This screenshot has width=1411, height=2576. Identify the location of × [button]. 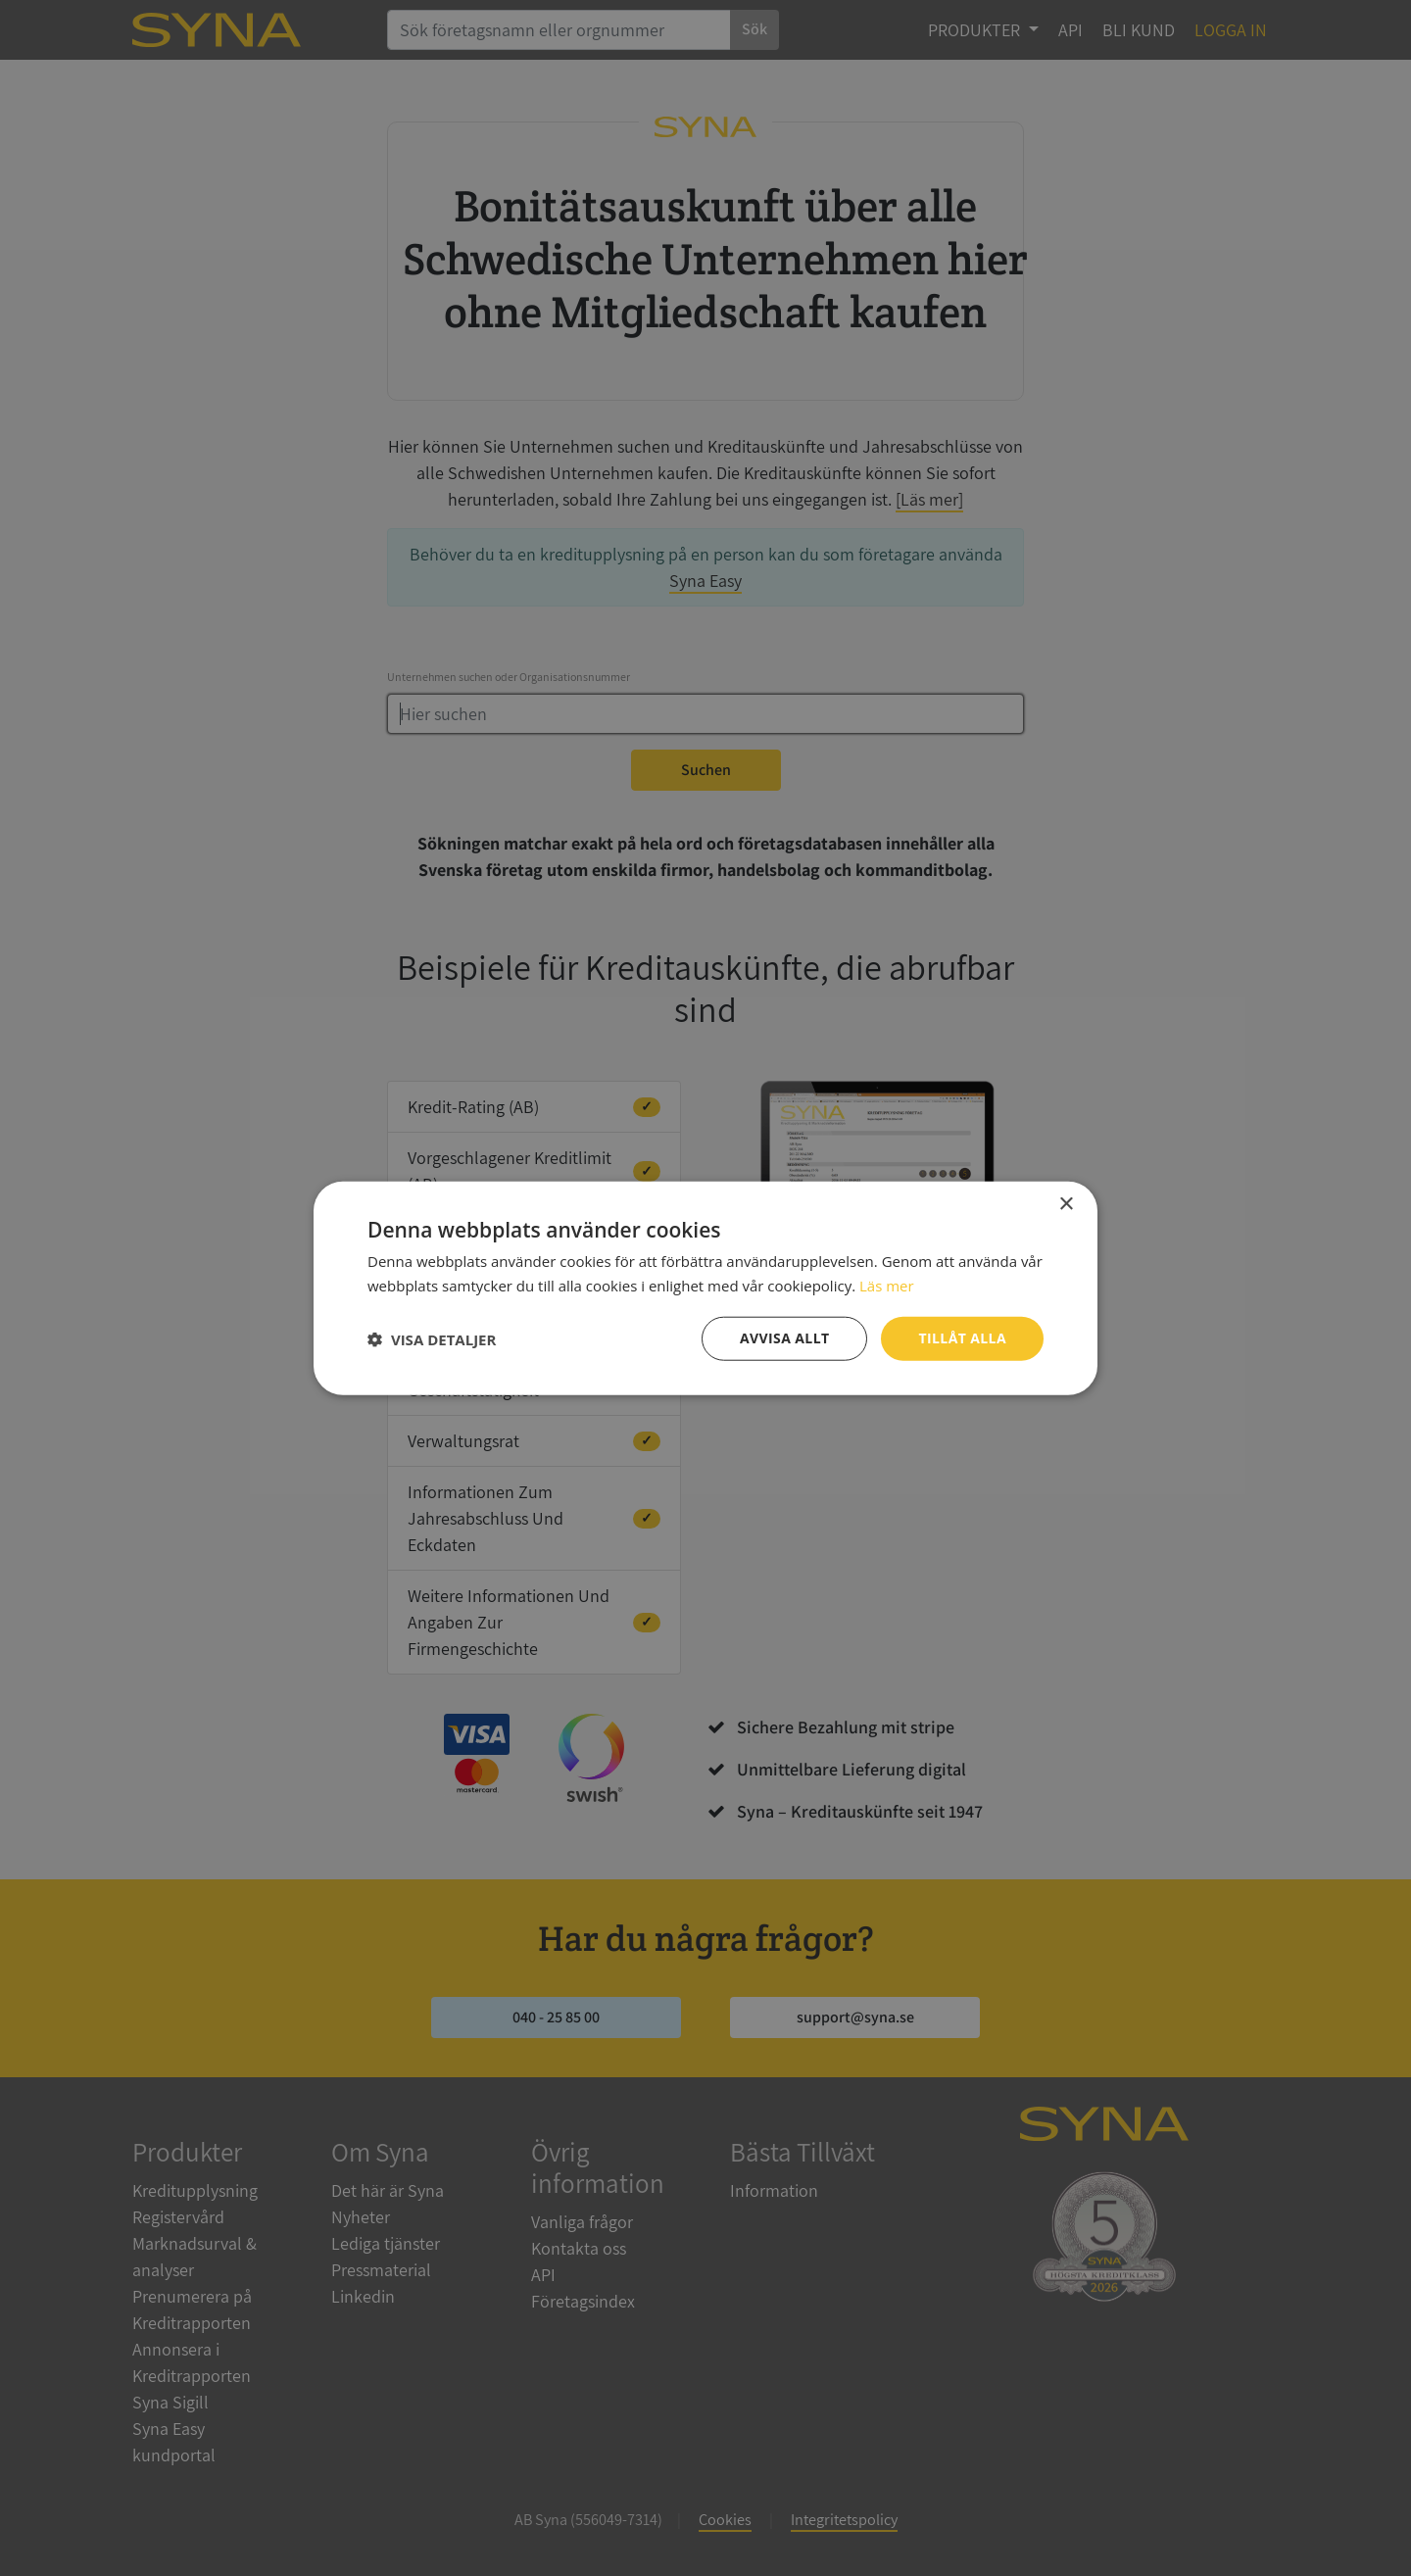
(1065, 1203).